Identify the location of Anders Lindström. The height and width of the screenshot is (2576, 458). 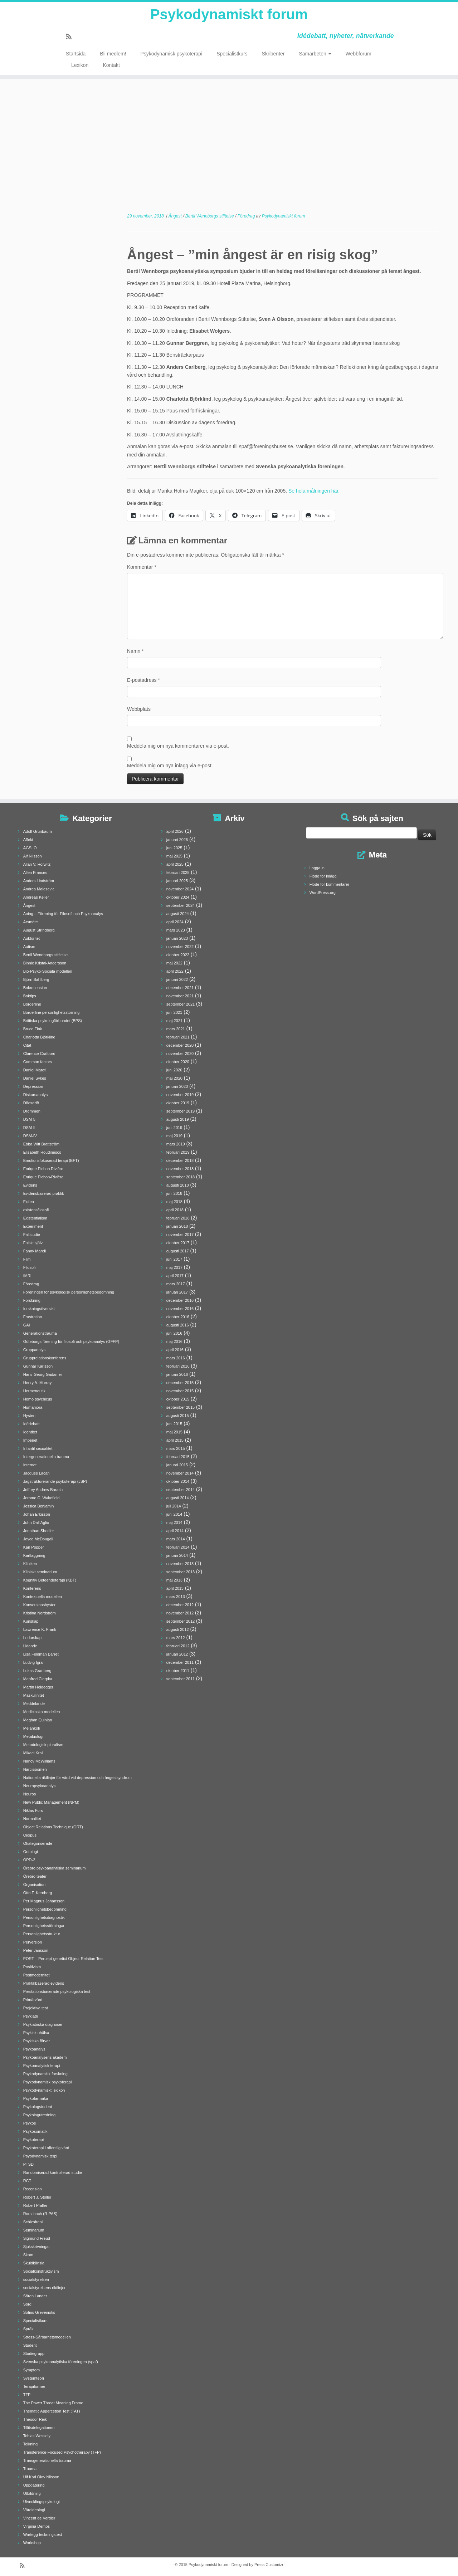
(38, 881).